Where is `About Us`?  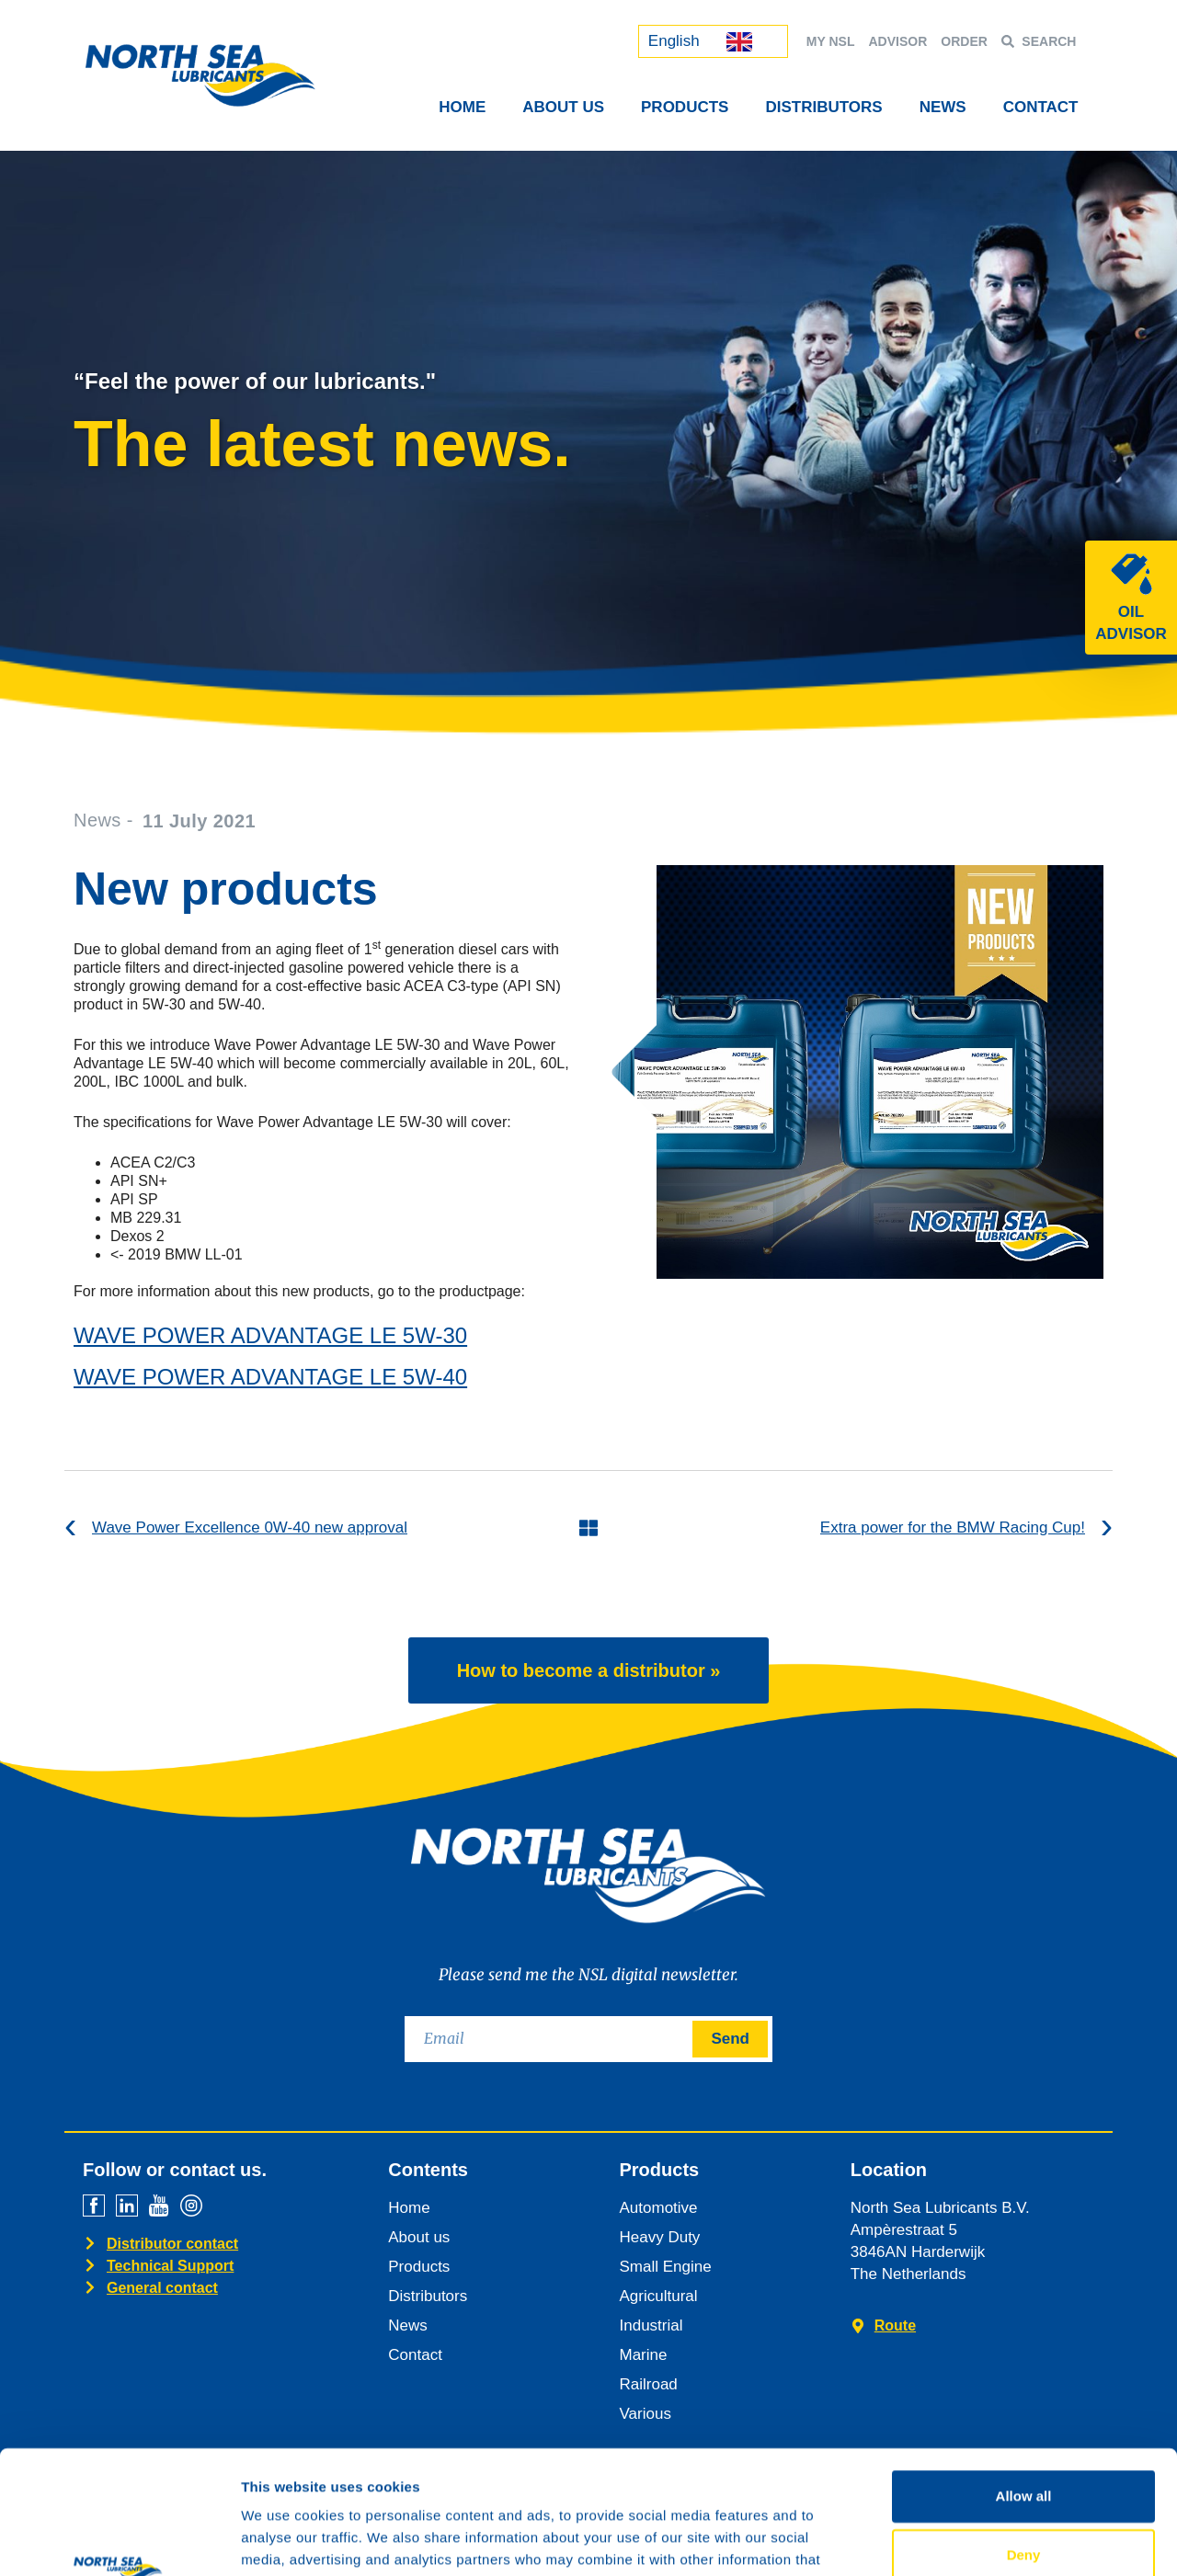
About Us is located at coordinates (563, 107).